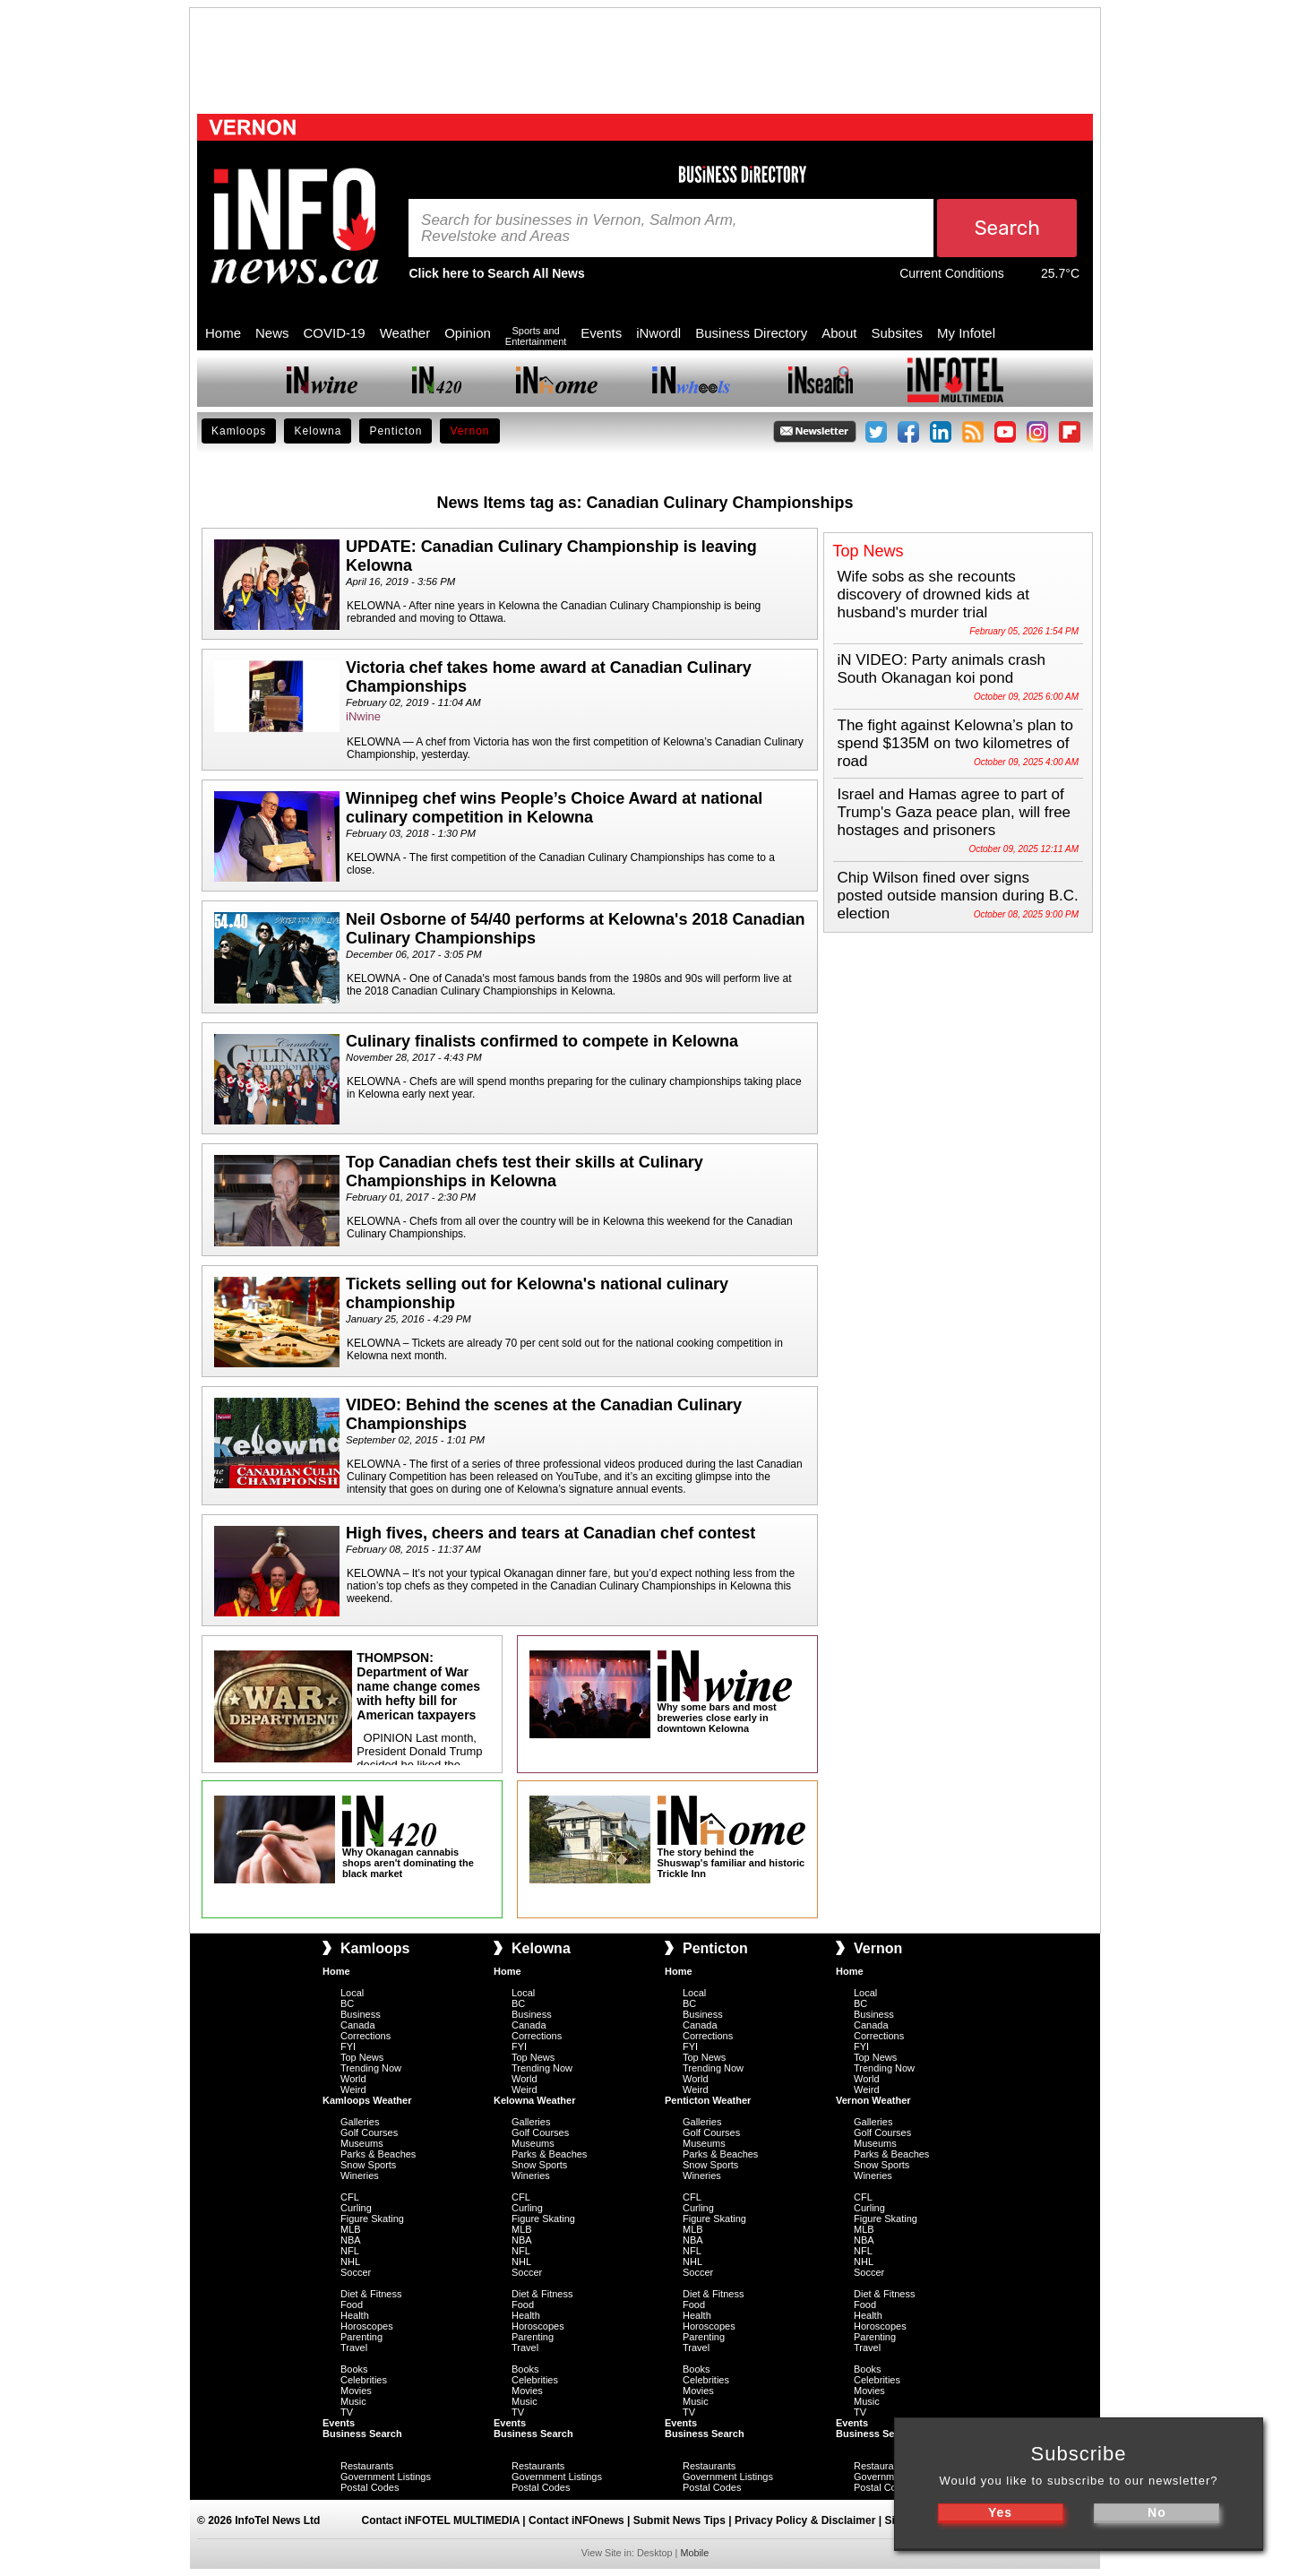  I want to click on Top News, so click(361, 2057).